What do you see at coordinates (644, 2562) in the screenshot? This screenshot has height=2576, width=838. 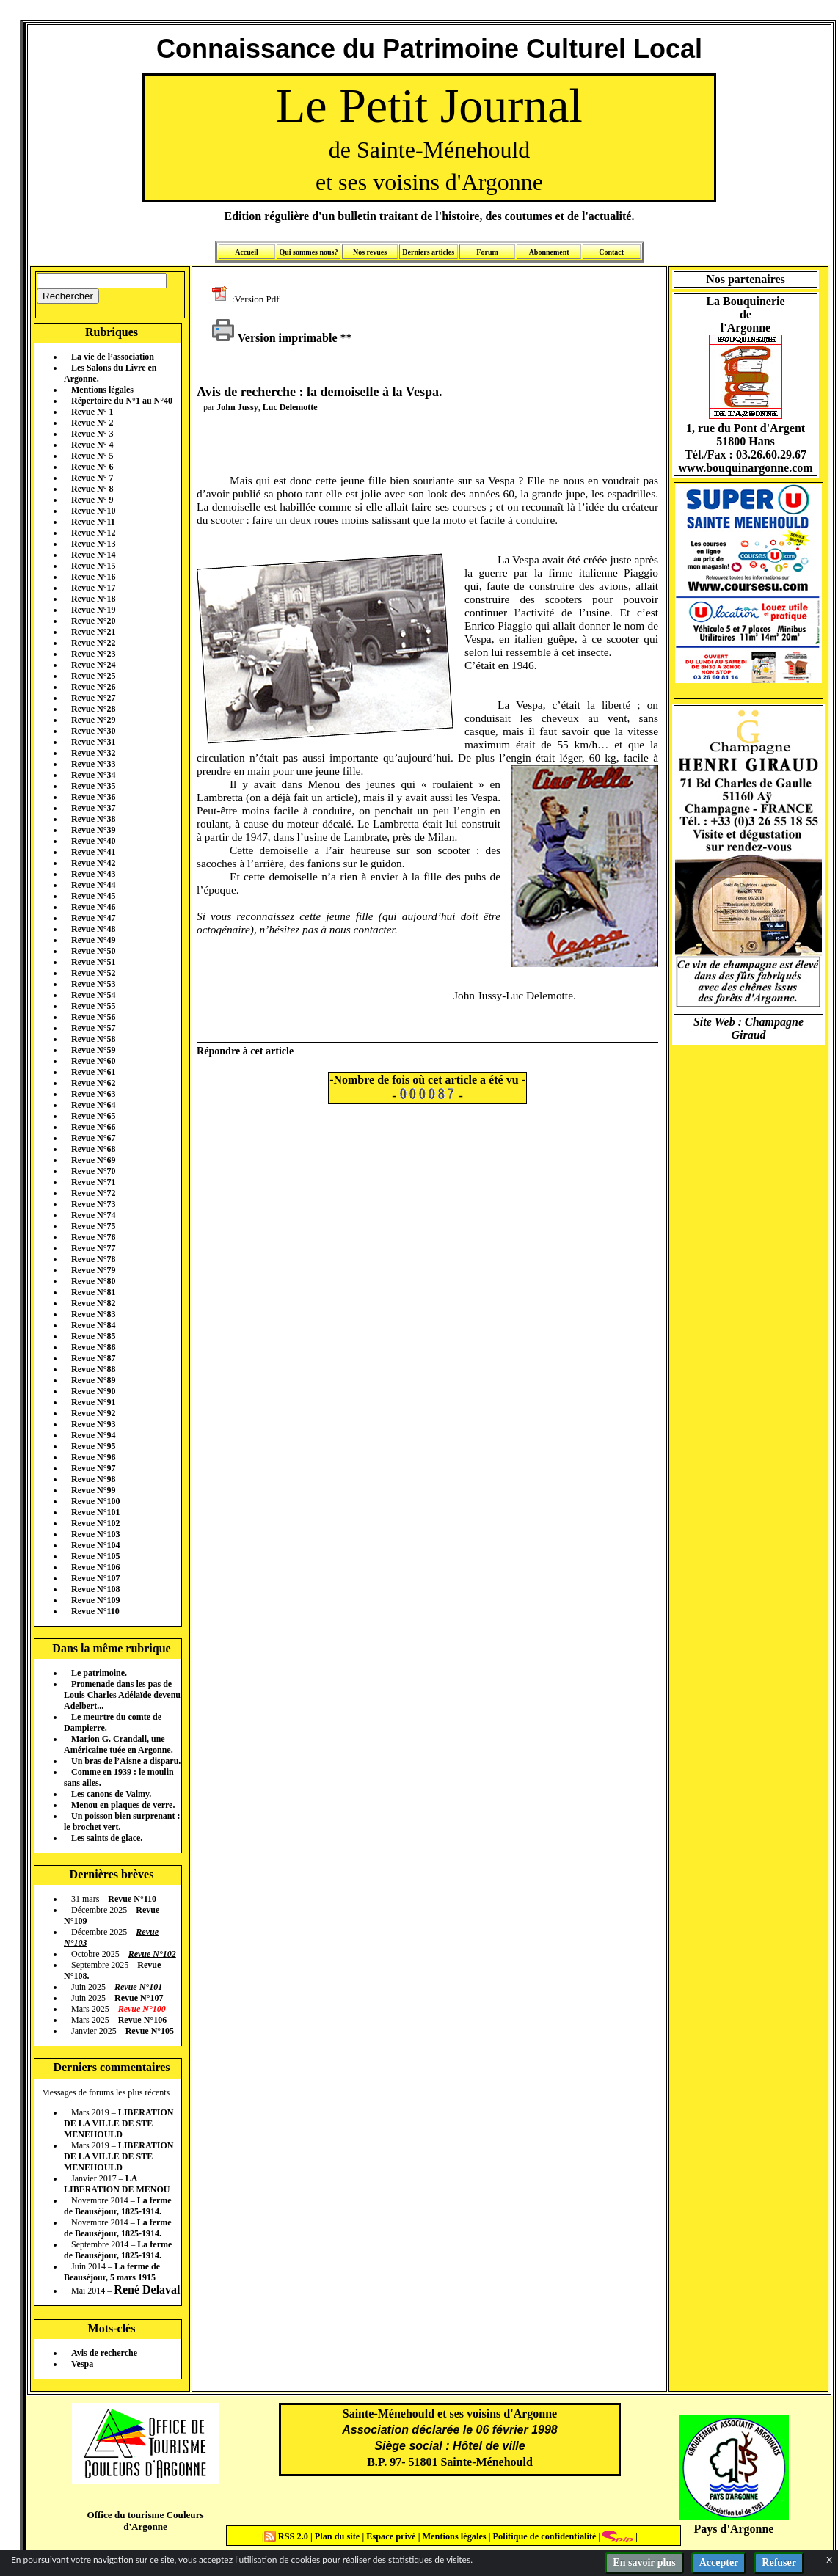 I see `En savoir plus` at bounding box center [644, 2562].